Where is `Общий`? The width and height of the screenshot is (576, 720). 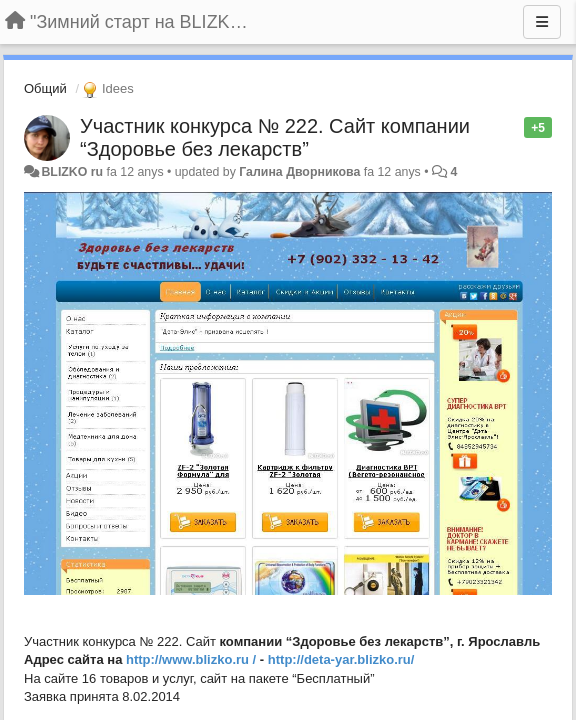
Общий is located at coordinates (45, 88).